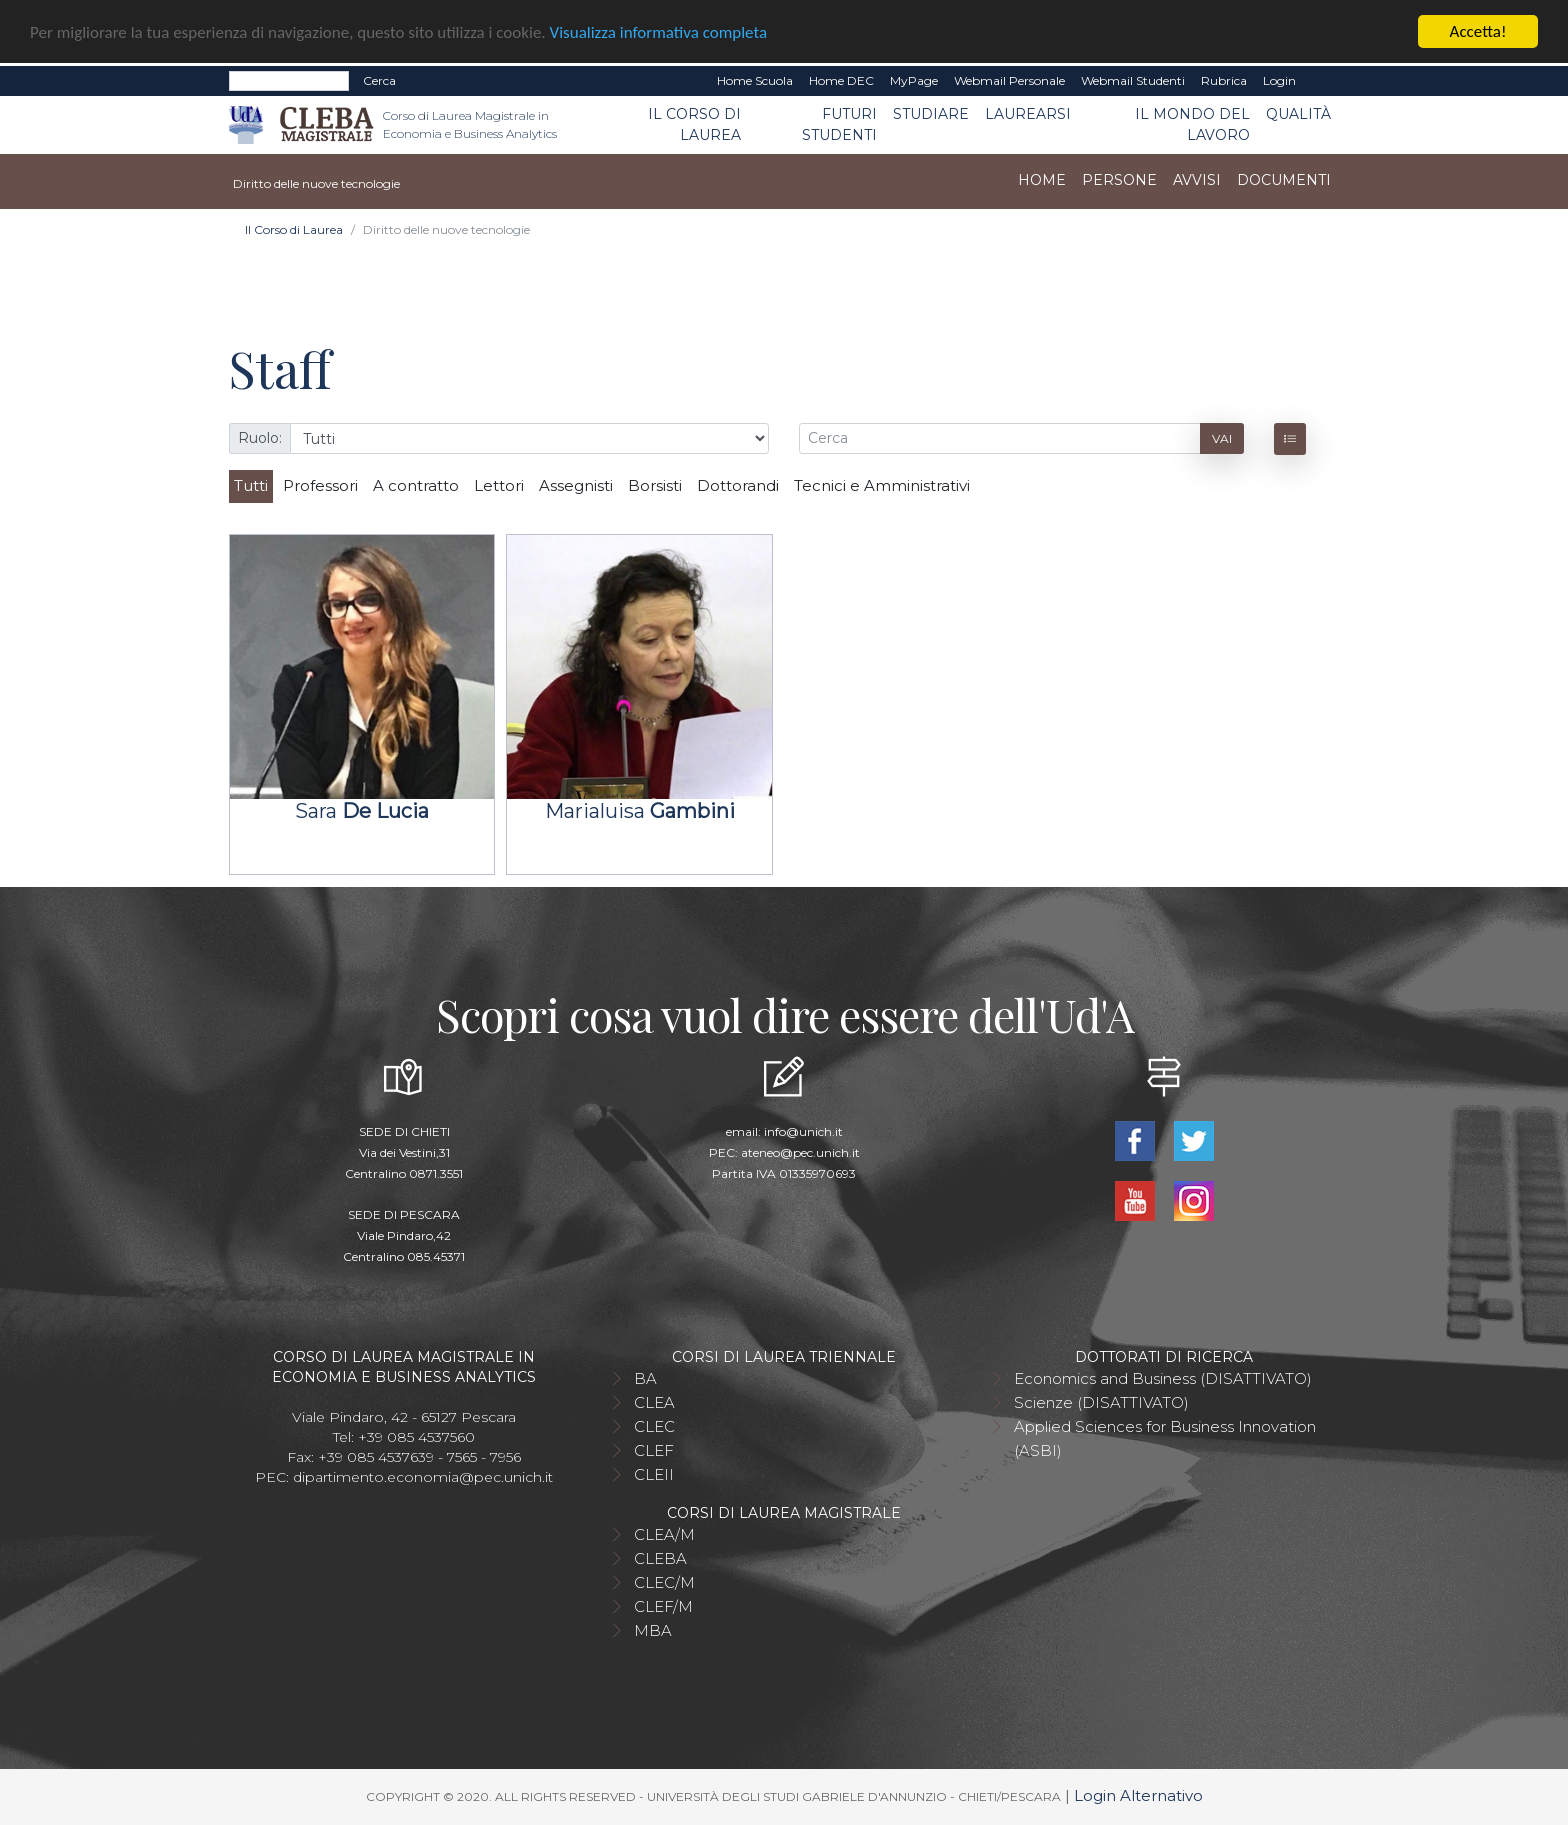 This screenshot has width=1568, height=1825. What do you see at coordinates (1279, 80) in the screenshot?
I see `Login` at bounding box center [1279, 80].